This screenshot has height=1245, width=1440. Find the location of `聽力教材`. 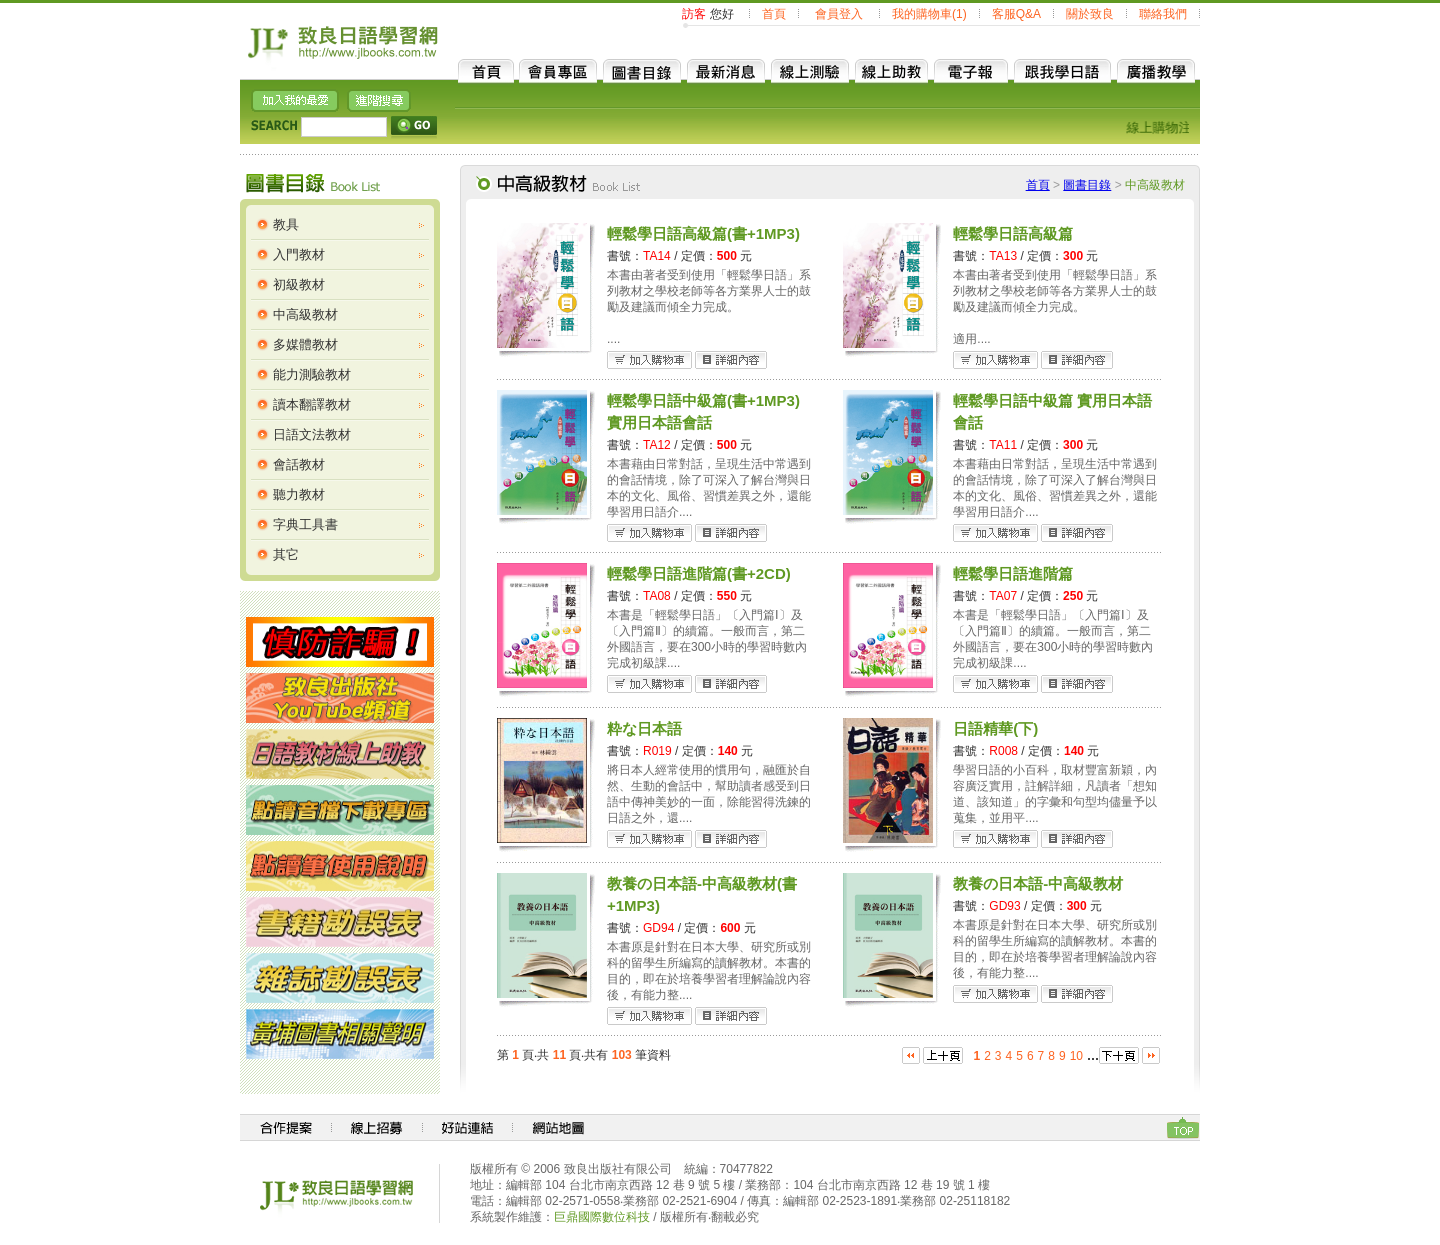

聽力教材 is located at coordinates (299, 494).